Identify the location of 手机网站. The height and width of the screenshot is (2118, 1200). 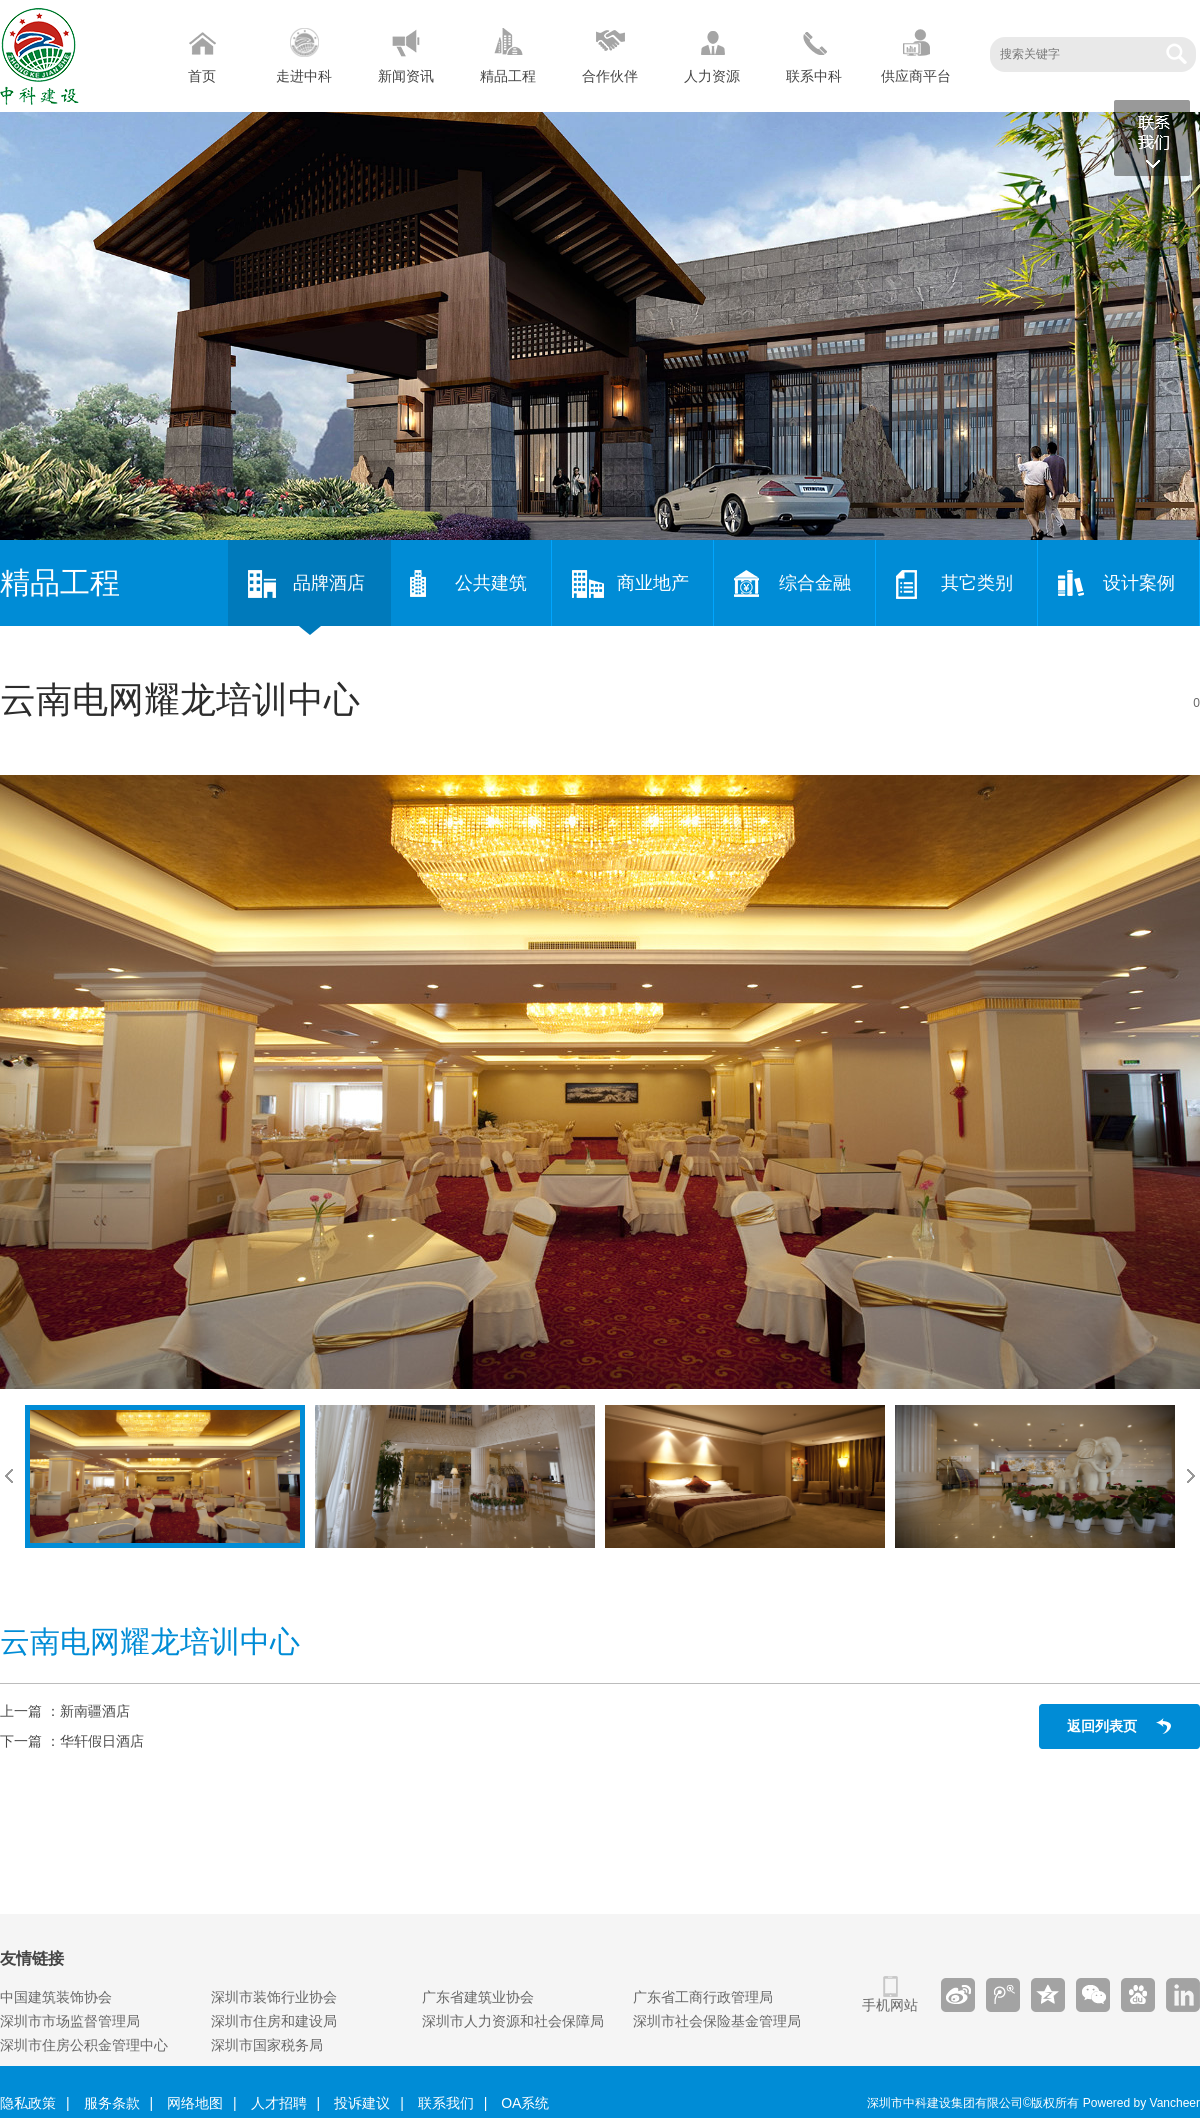
(890, 1994).